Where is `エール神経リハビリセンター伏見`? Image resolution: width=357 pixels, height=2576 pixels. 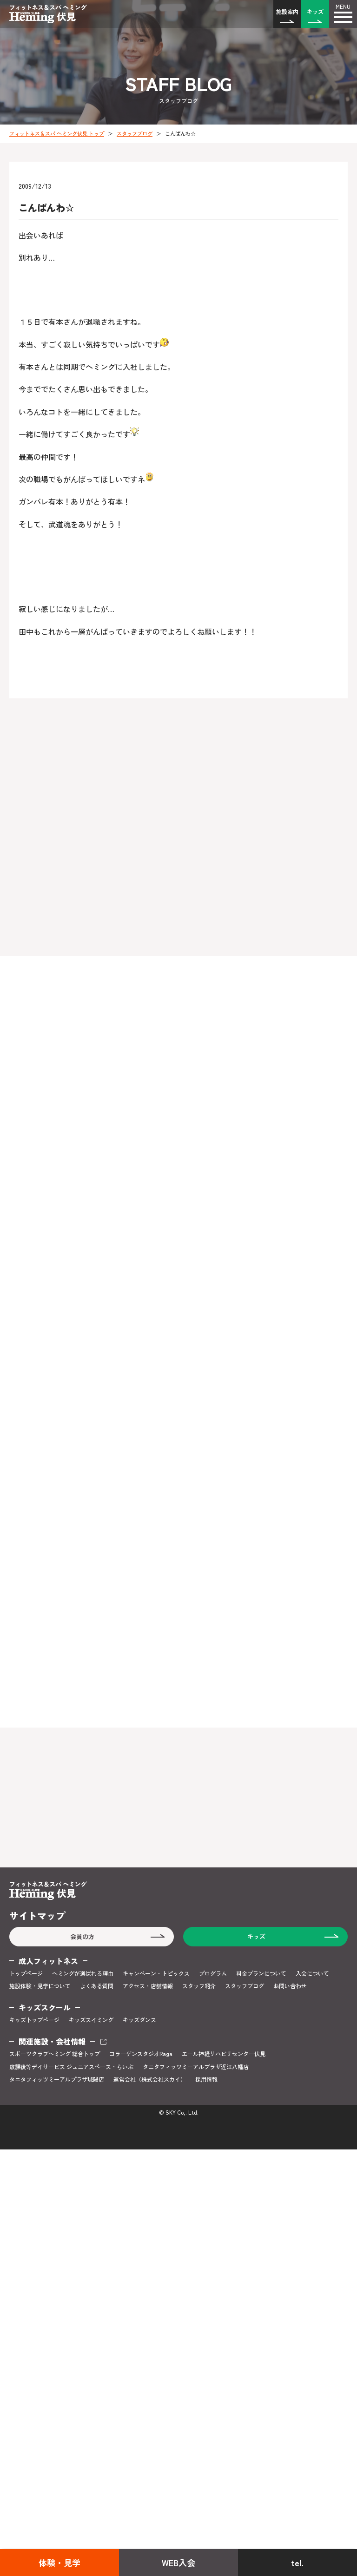 エール神経リハビリセンター伏見 is located at coordinates (223, 2053).